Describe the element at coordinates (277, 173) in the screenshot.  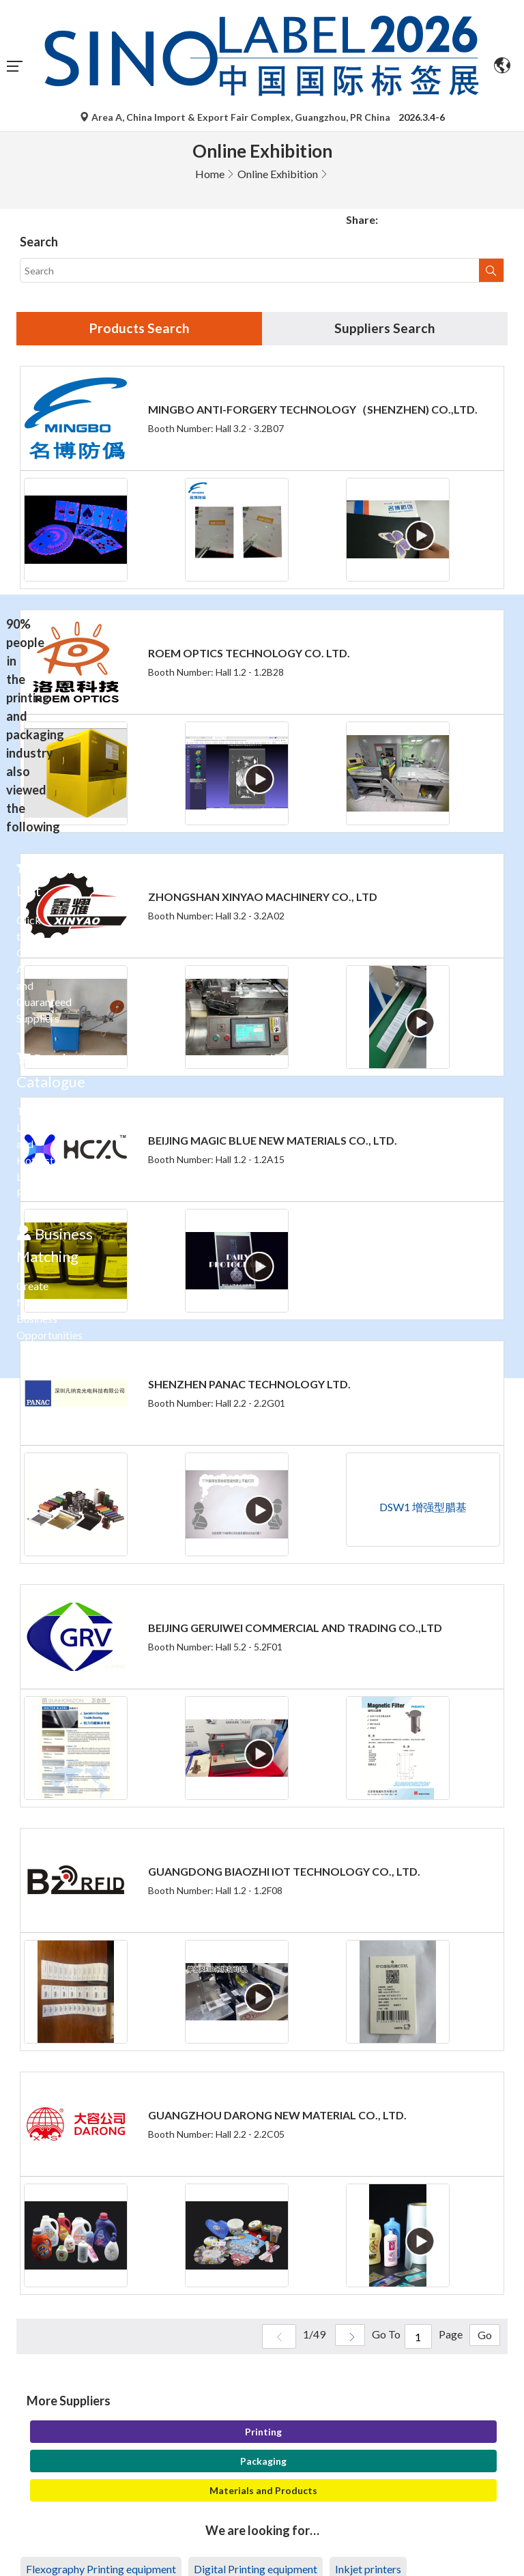
I see `Online Exhibition` at that location.